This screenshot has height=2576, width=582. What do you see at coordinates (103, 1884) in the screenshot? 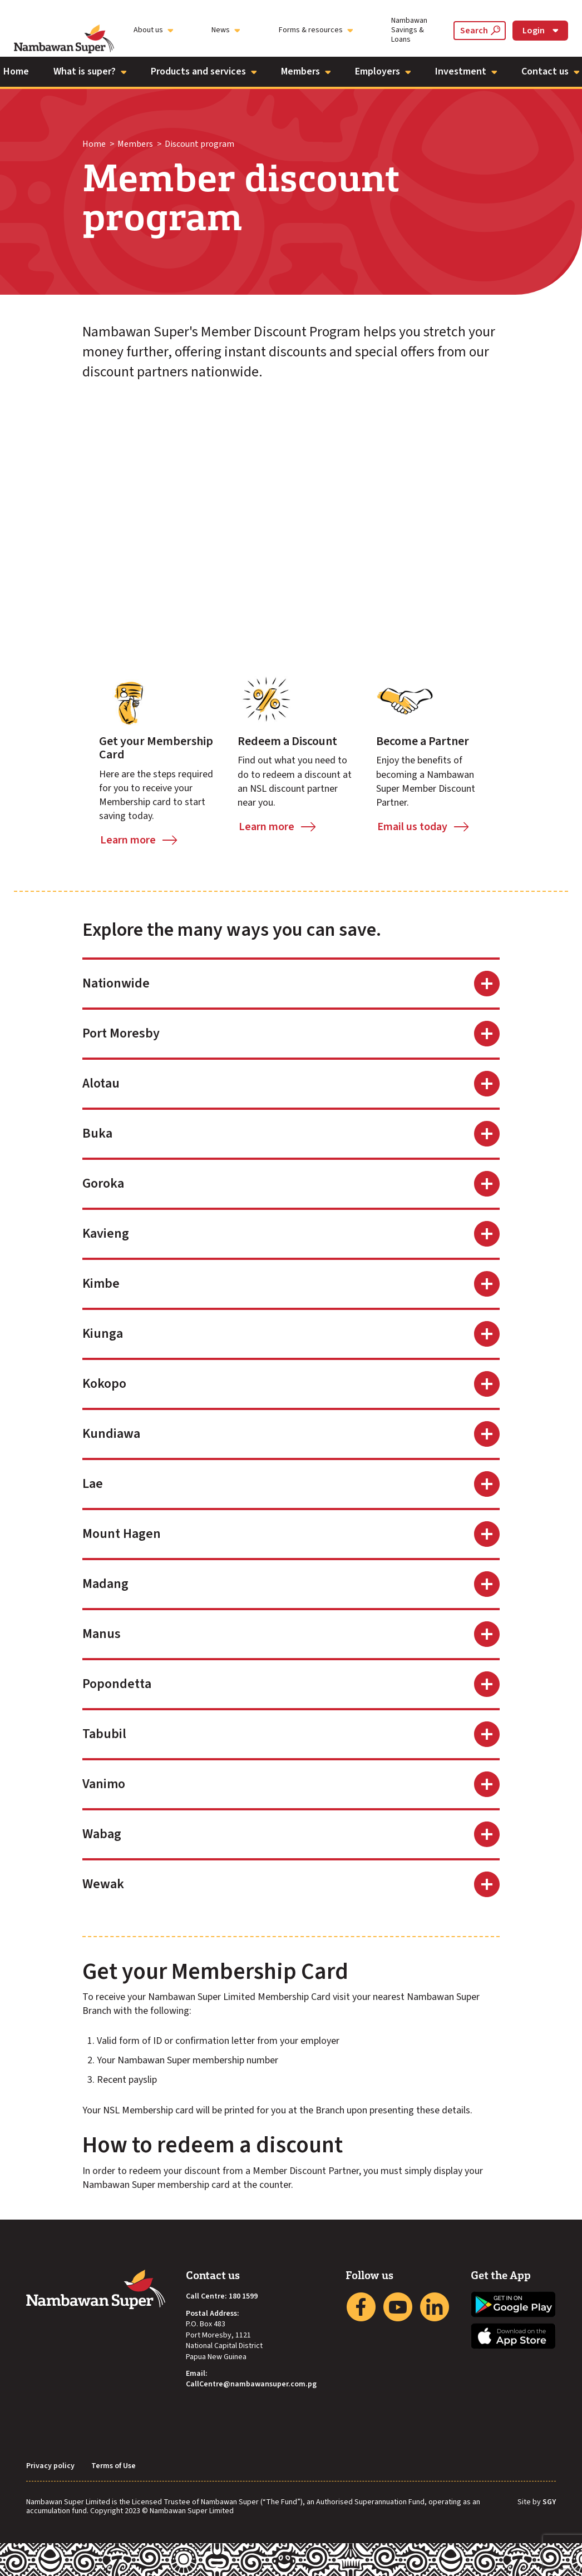
I see `Wewak` at bounding box center [103, 1884].